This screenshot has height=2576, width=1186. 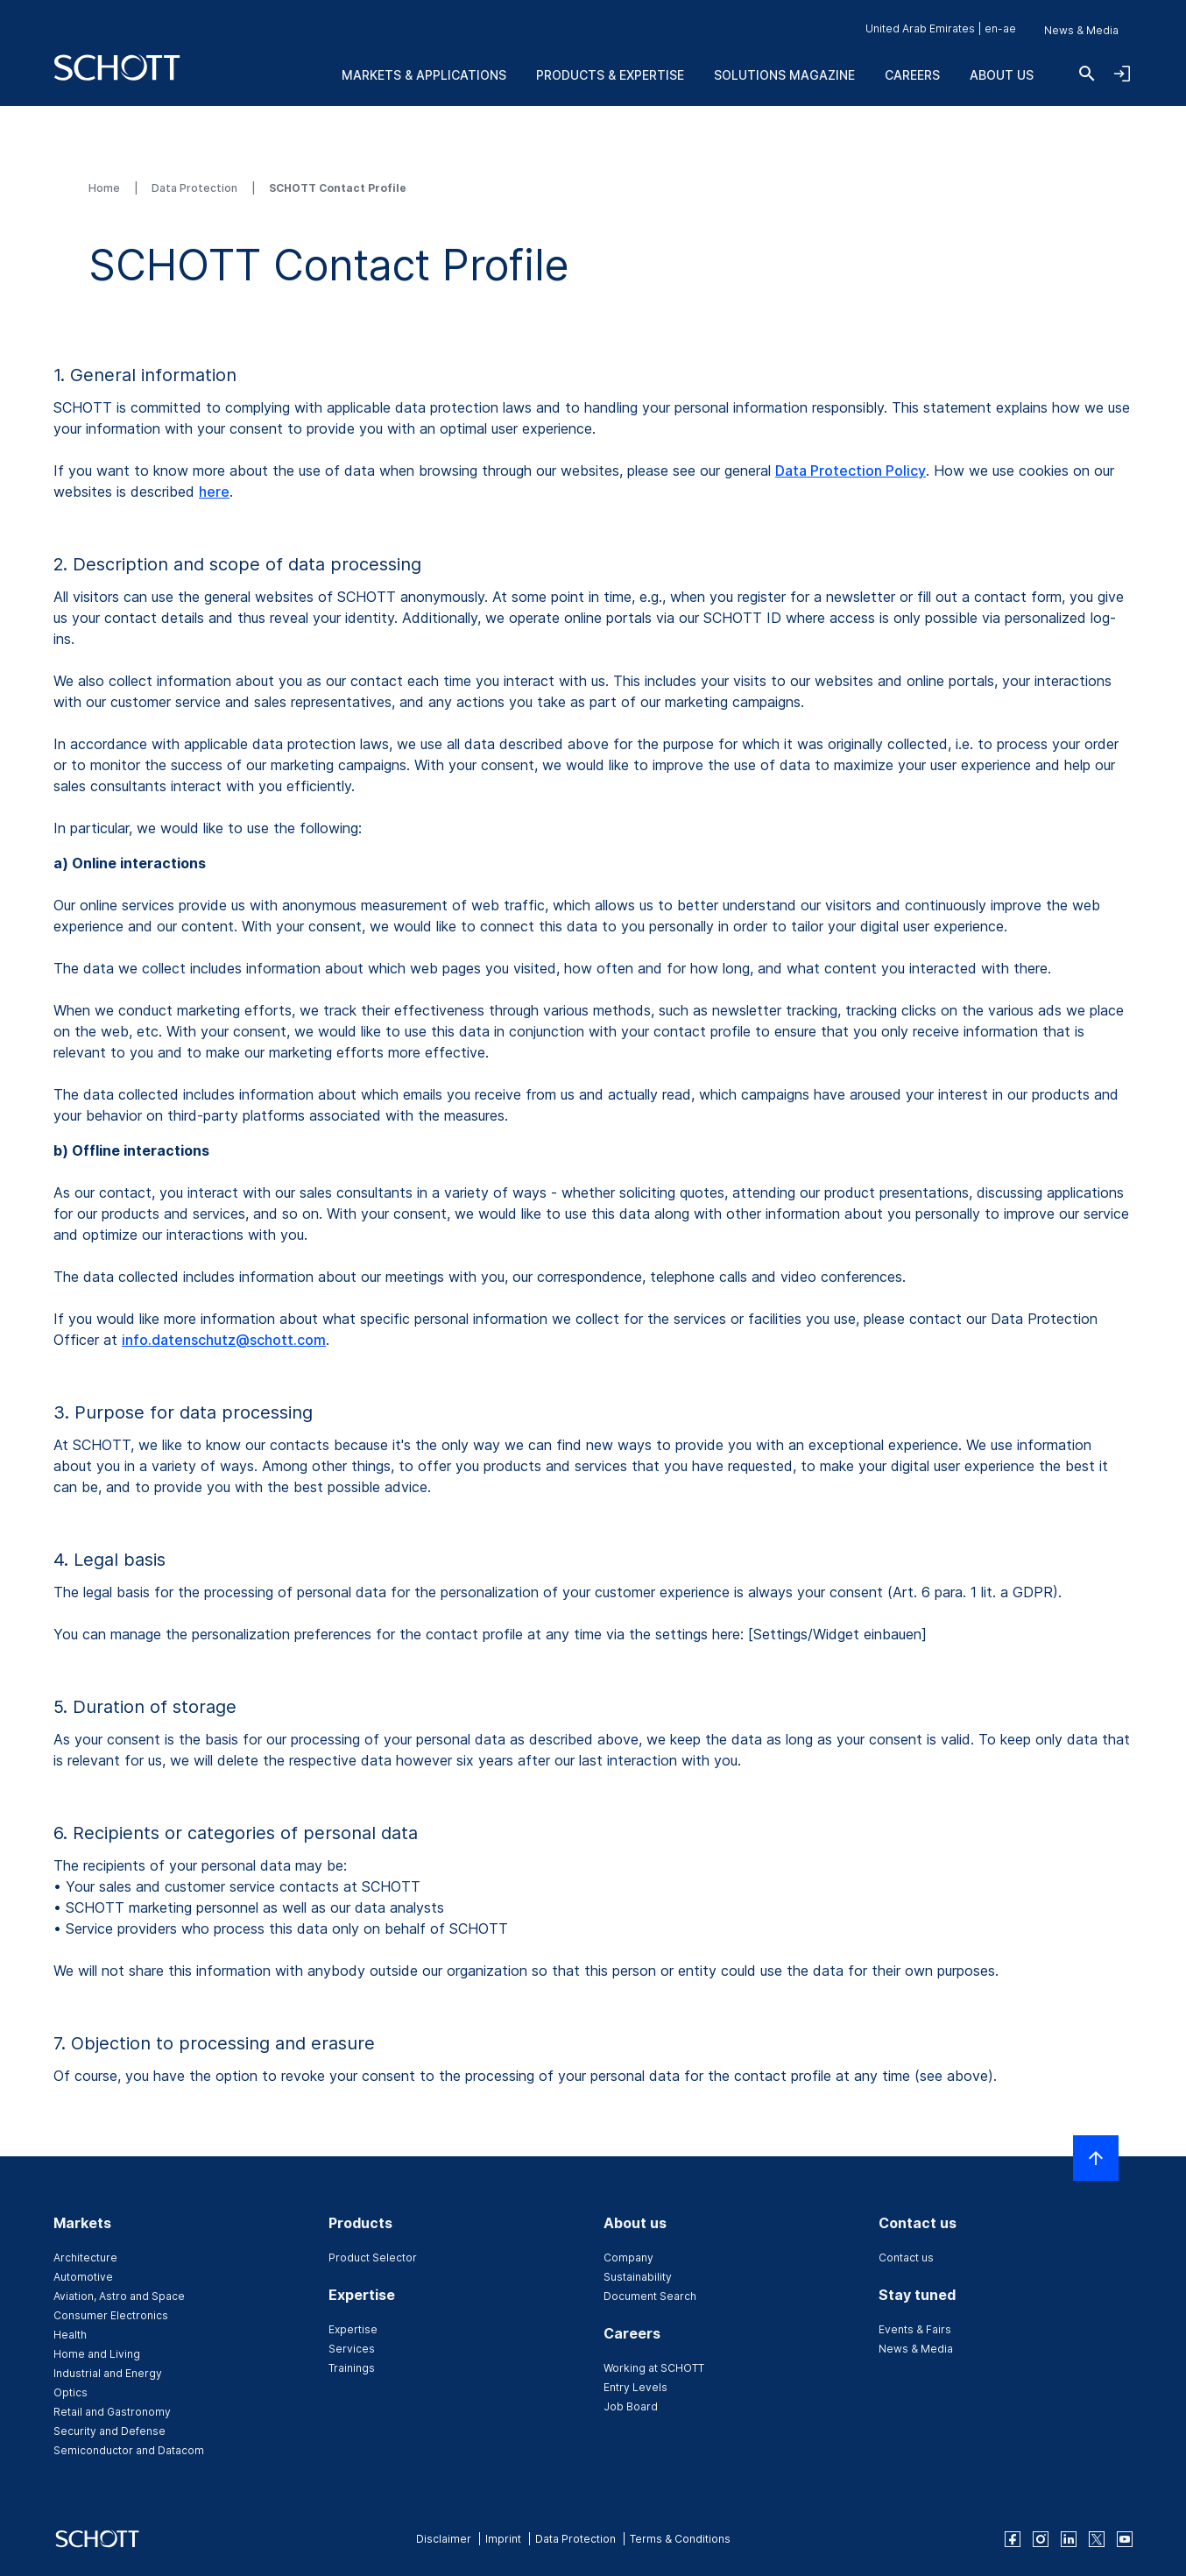 What do you see at coordinates (224, 1339) in the screenshot?
I see `info.datenschutz@schott.com` at bounding box center [224, 1339].